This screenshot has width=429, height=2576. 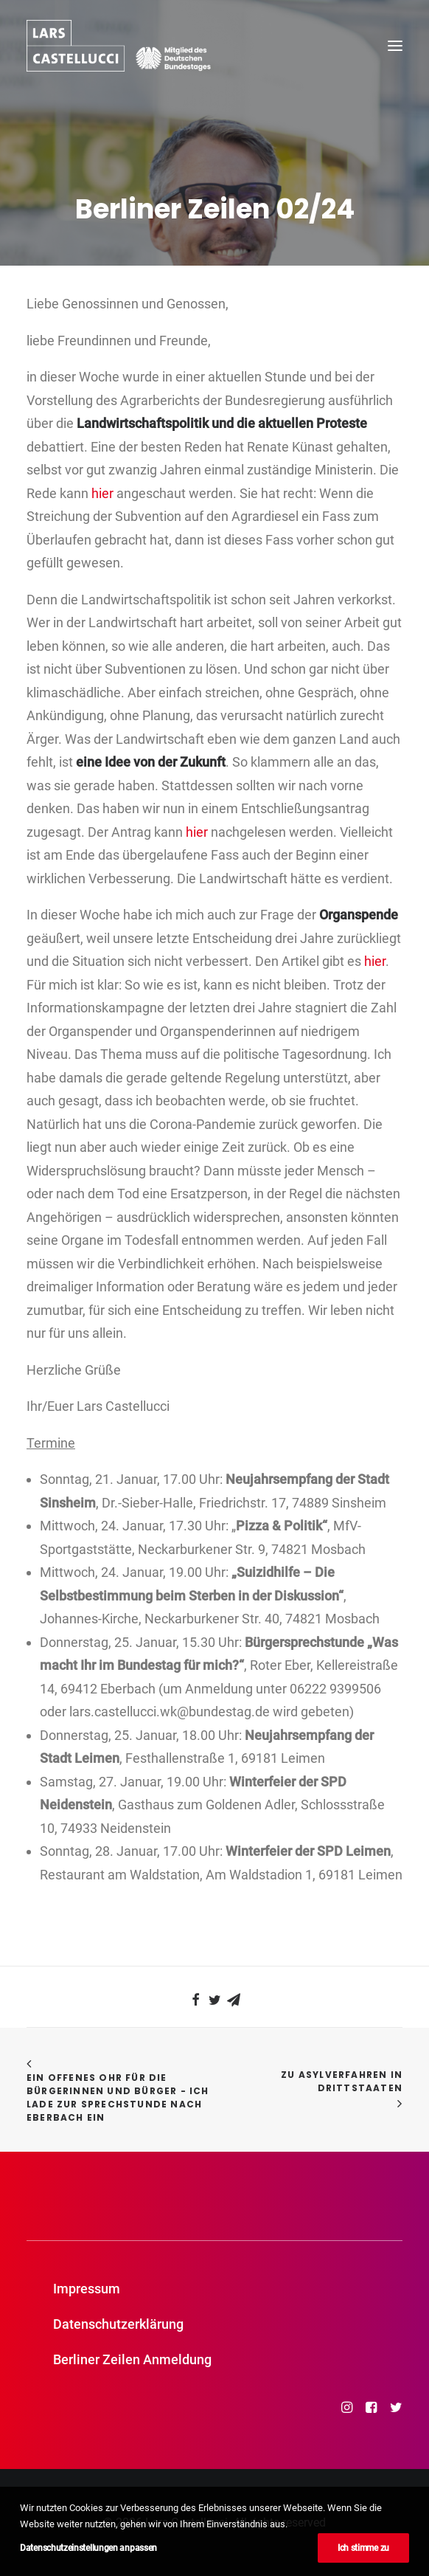 I want to click on hier, so click(x=102, y=493).